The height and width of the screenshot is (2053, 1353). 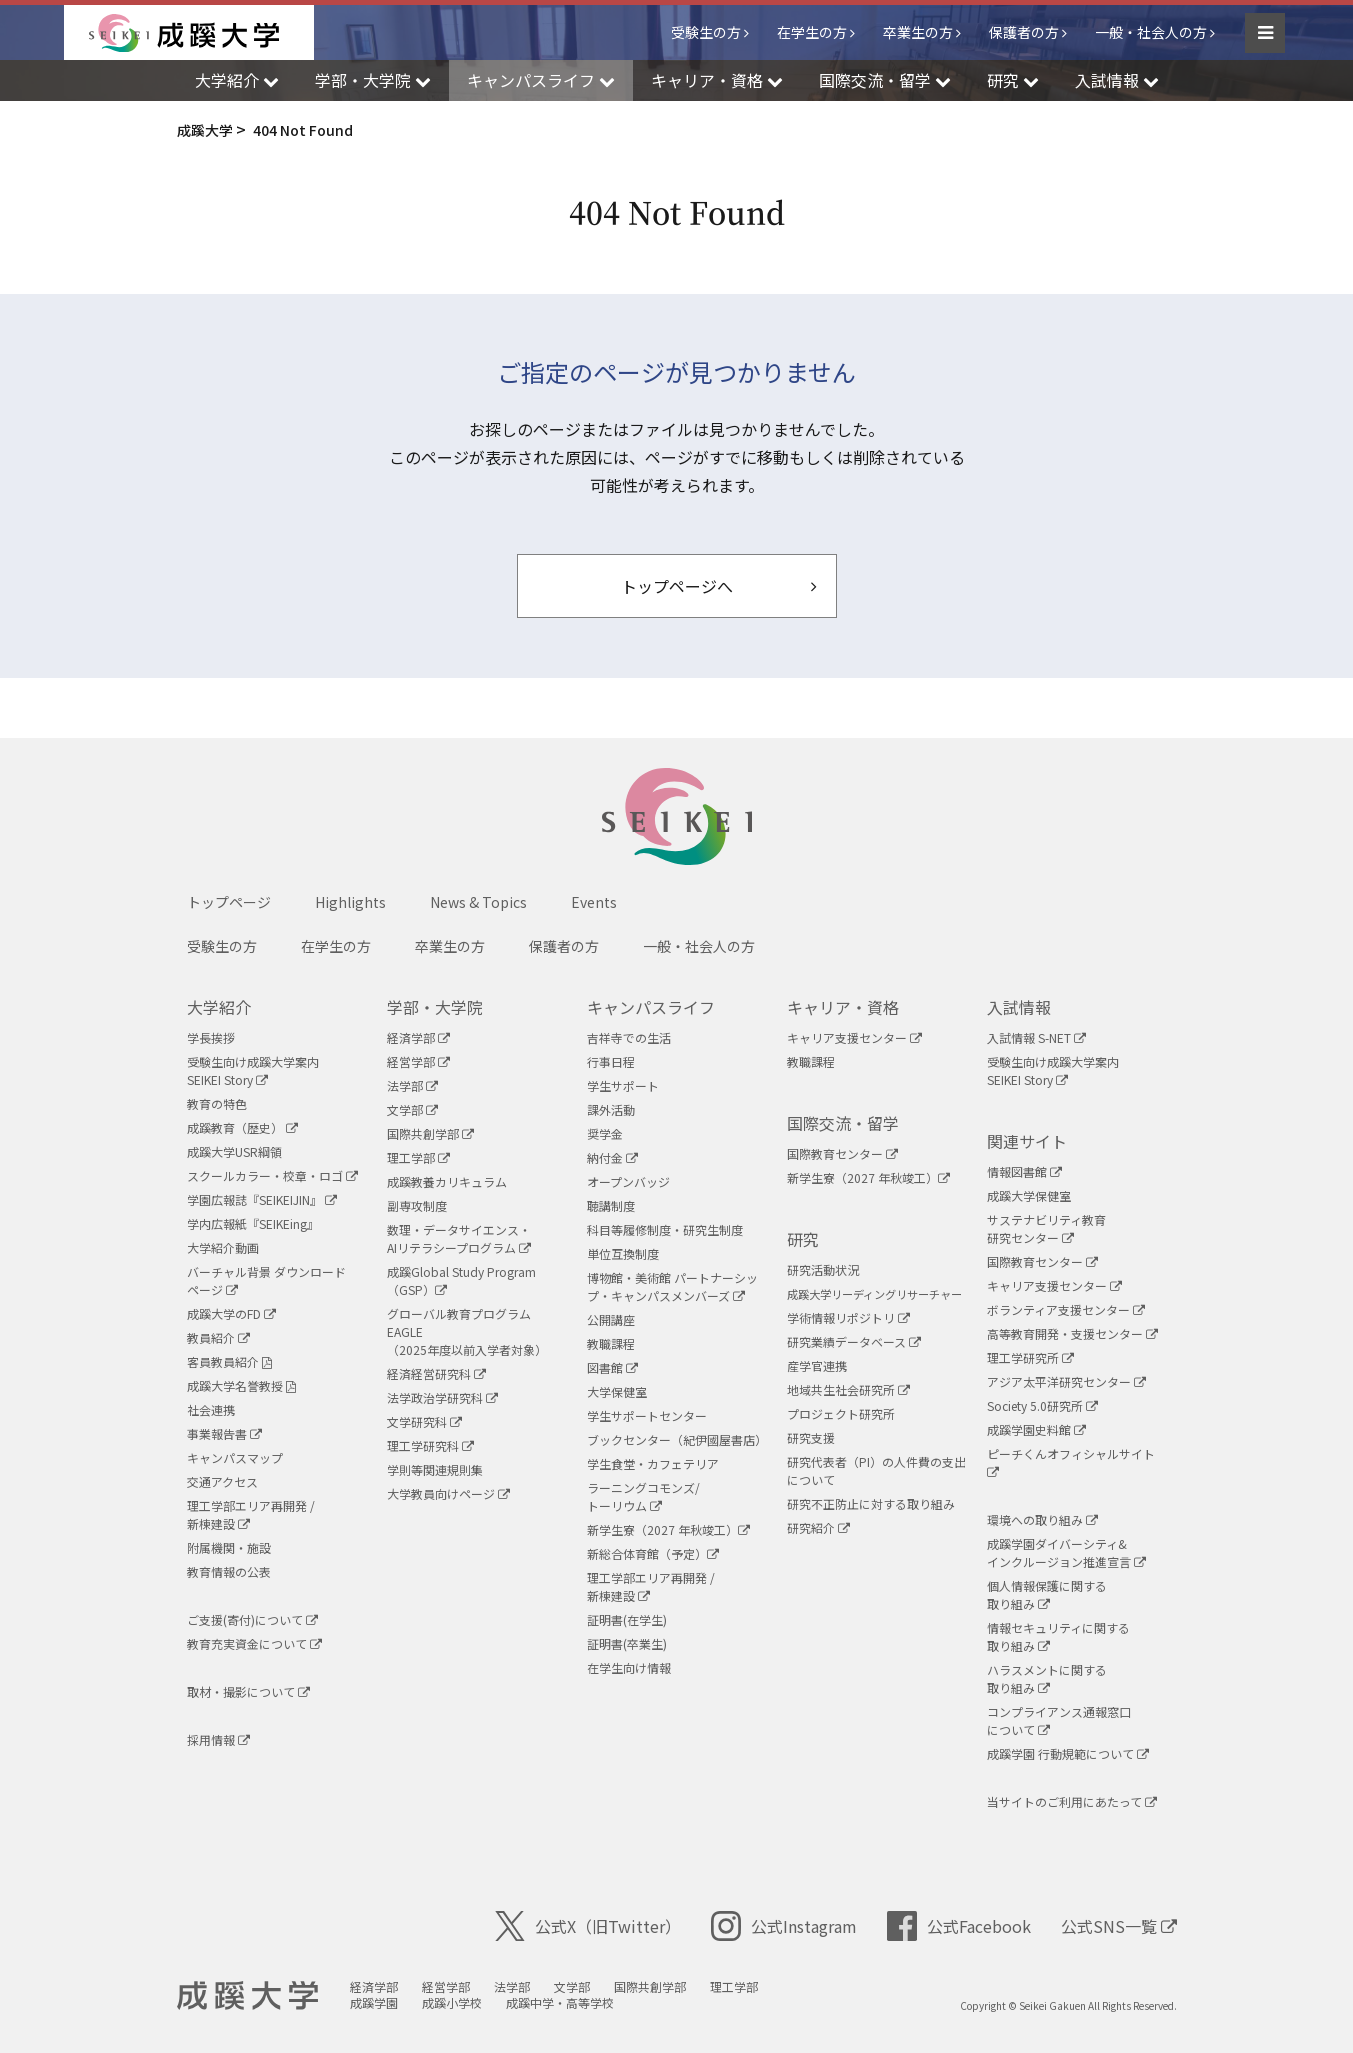 What do you see at coordinates (628, 1181) in the screenshot?
I see `オープンバッジ` at bounding box center [628, 1181].